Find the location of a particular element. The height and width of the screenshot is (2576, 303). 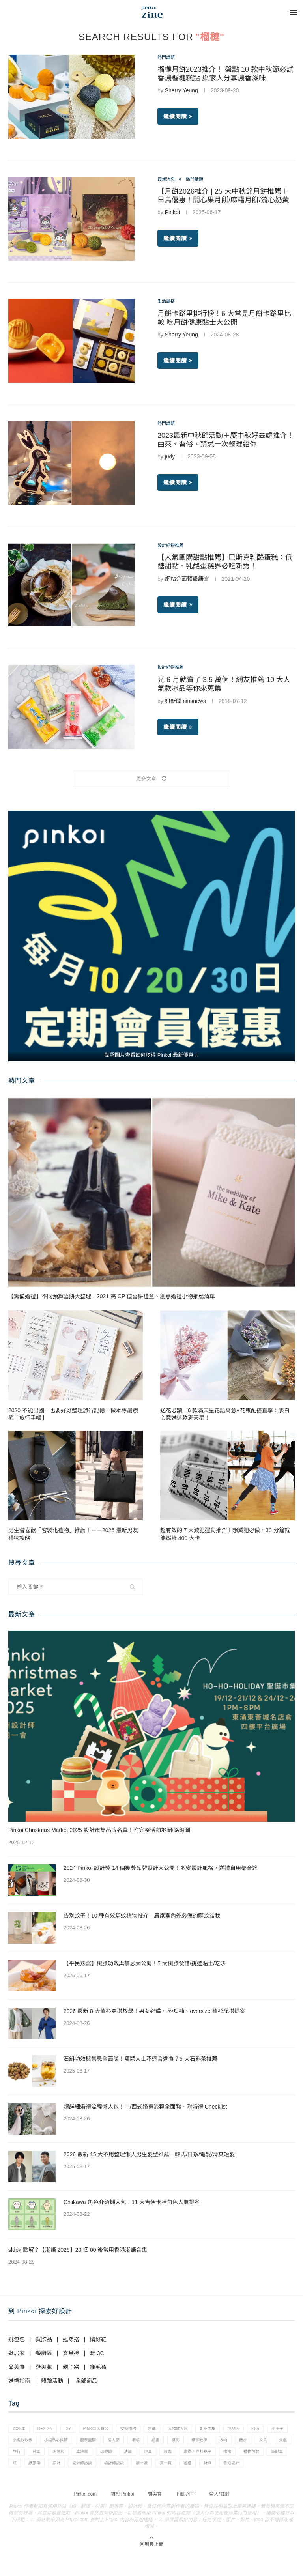

收納 [收納 (19 個項目)] is located at coordinates (17, 2456).